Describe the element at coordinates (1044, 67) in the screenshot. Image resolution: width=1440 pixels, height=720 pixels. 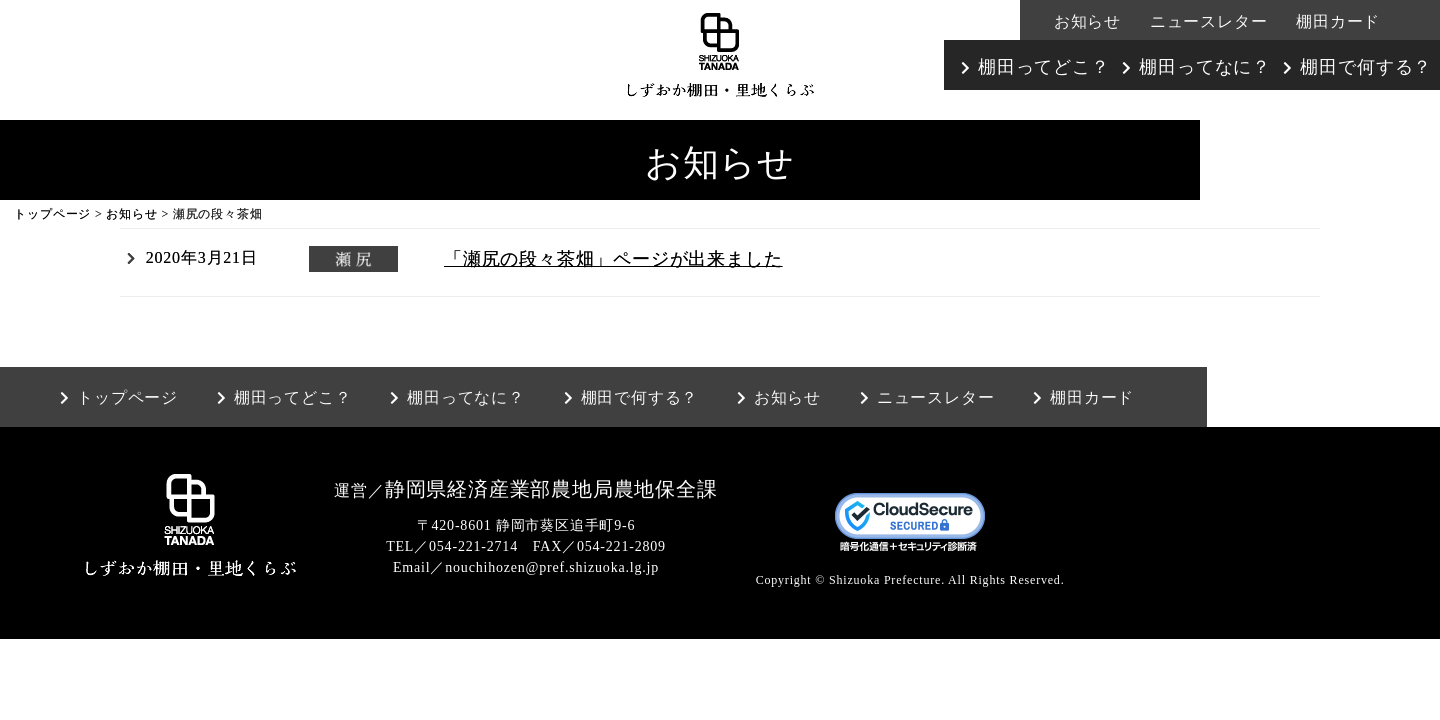
I see `棚田ってどこ？` at that location.